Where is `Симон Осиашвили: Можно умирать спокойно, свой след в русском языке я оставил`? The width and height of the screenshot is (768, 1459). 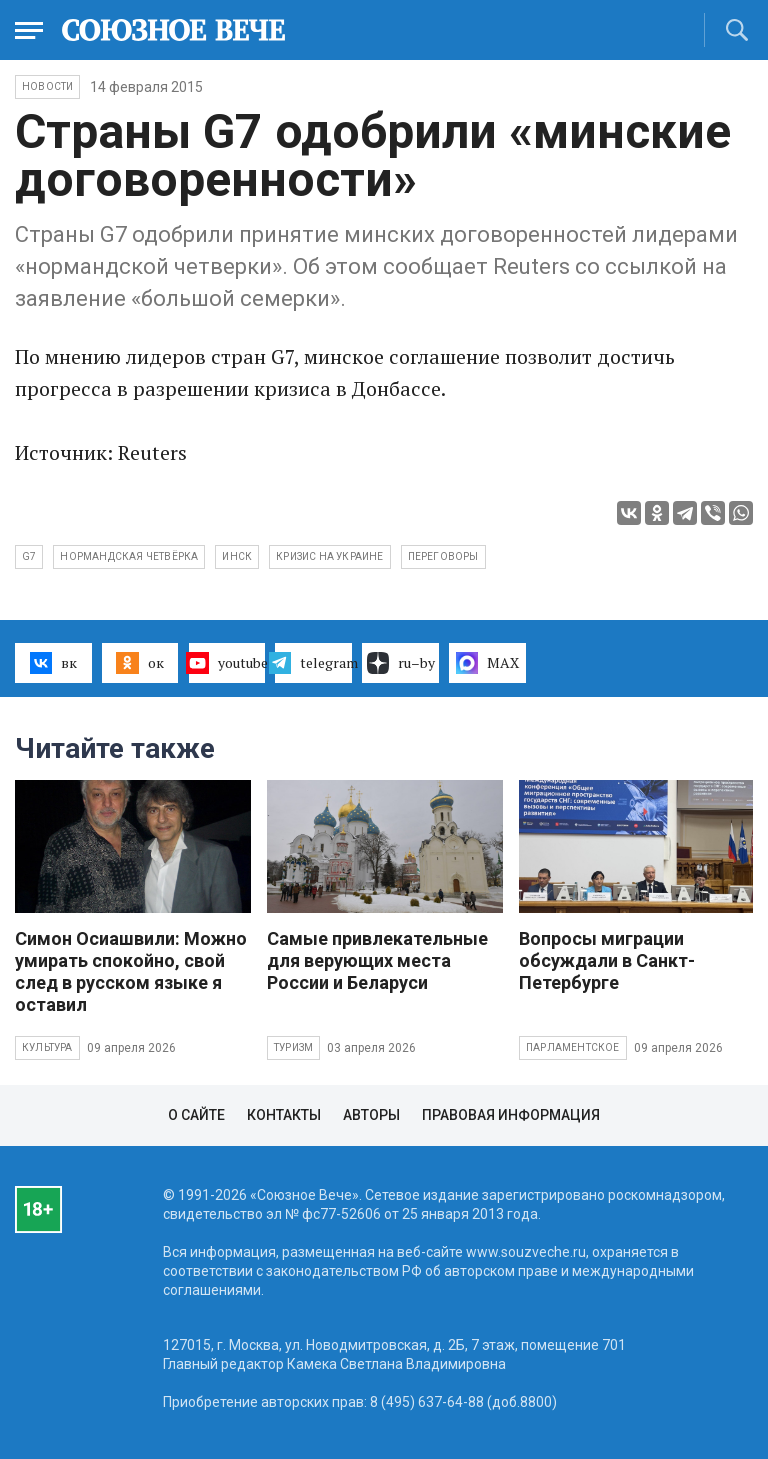 Симон Осиашвили: Можно умирать спокойно, свой след в русском языке я оставил is located at coordinates (131, 971).